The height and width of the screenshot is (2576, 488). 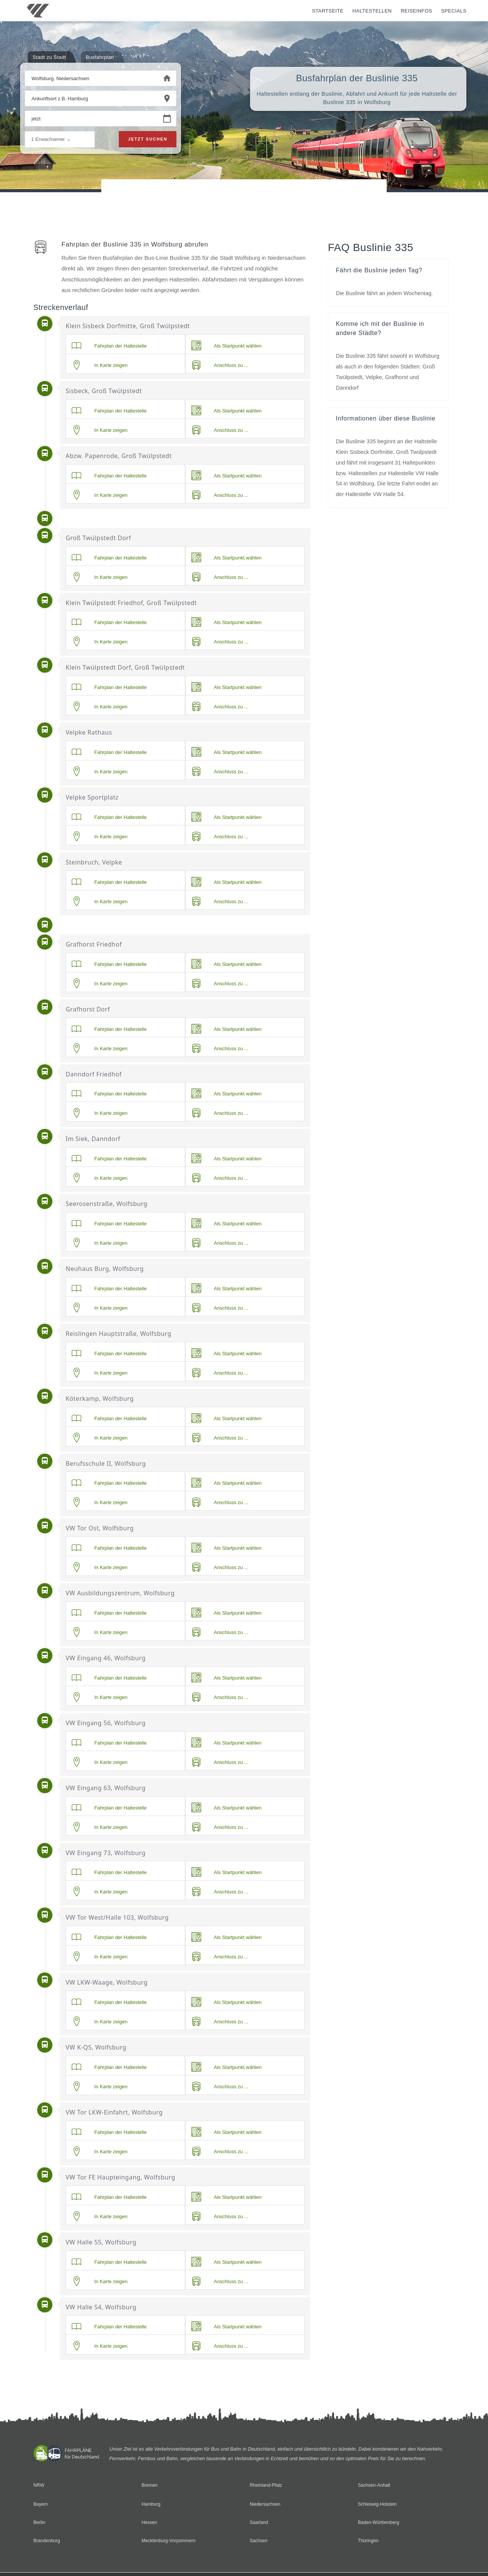 What do you see at coordinates (151, 2504) in the screenshot?
I see `Hamburg` at bounding box center [151, 2504].